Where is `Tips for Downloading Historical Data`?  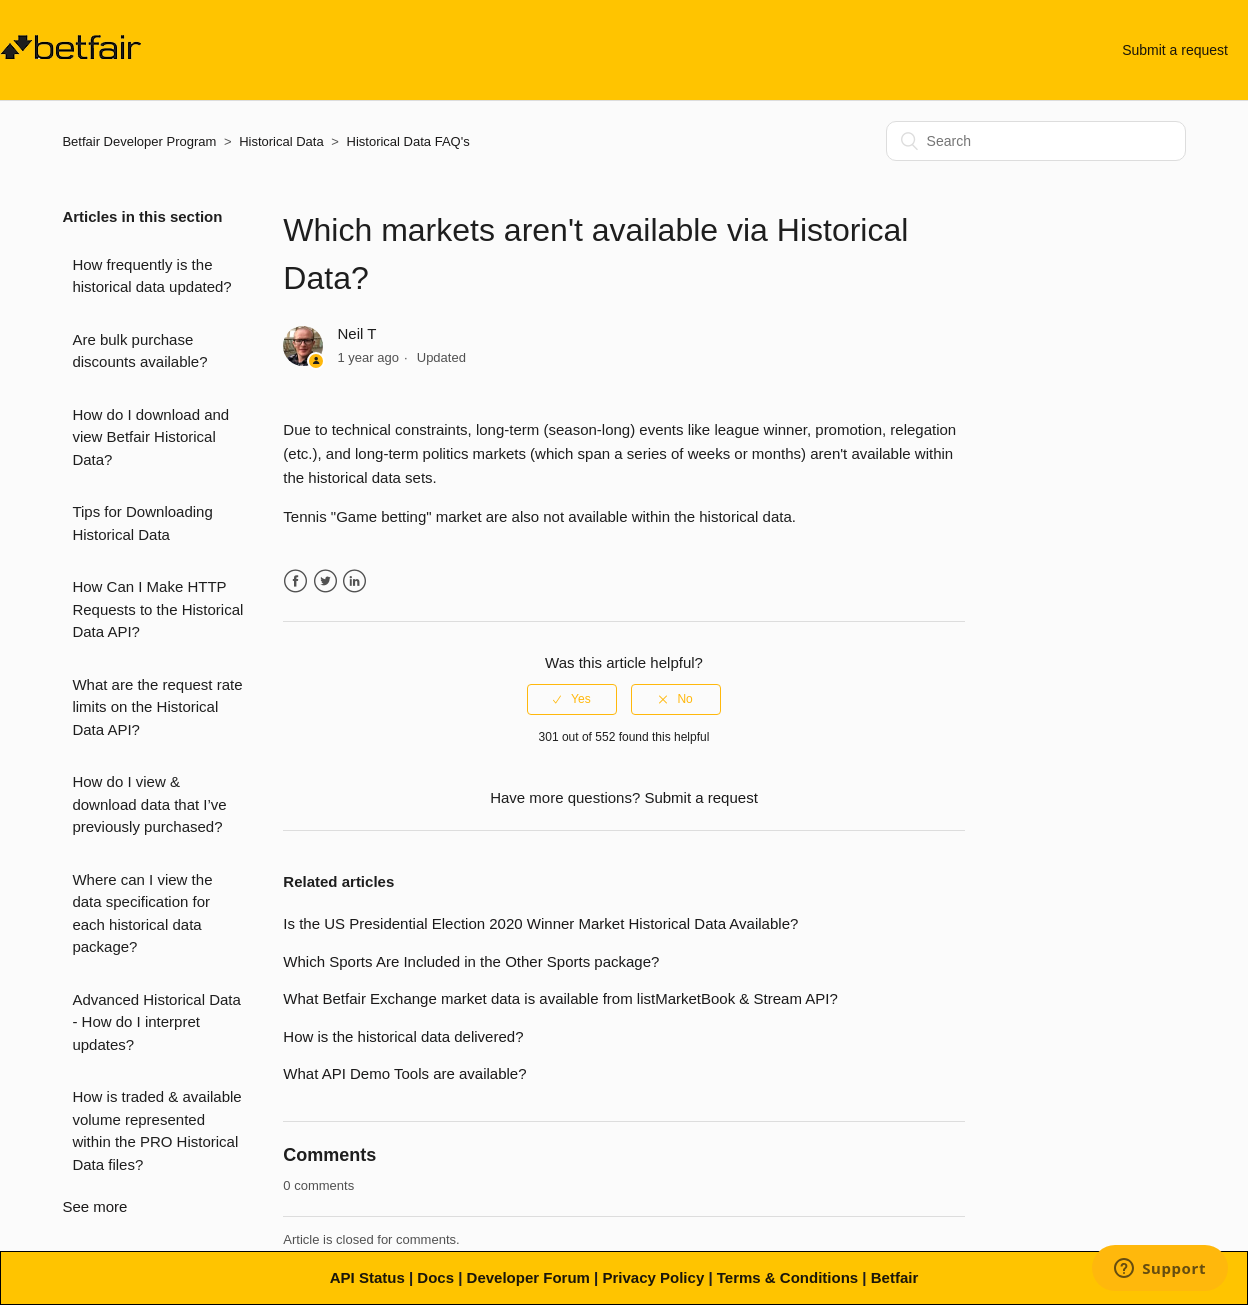
Tips for Downloading Historical Data is located at coordinates (142, 523).